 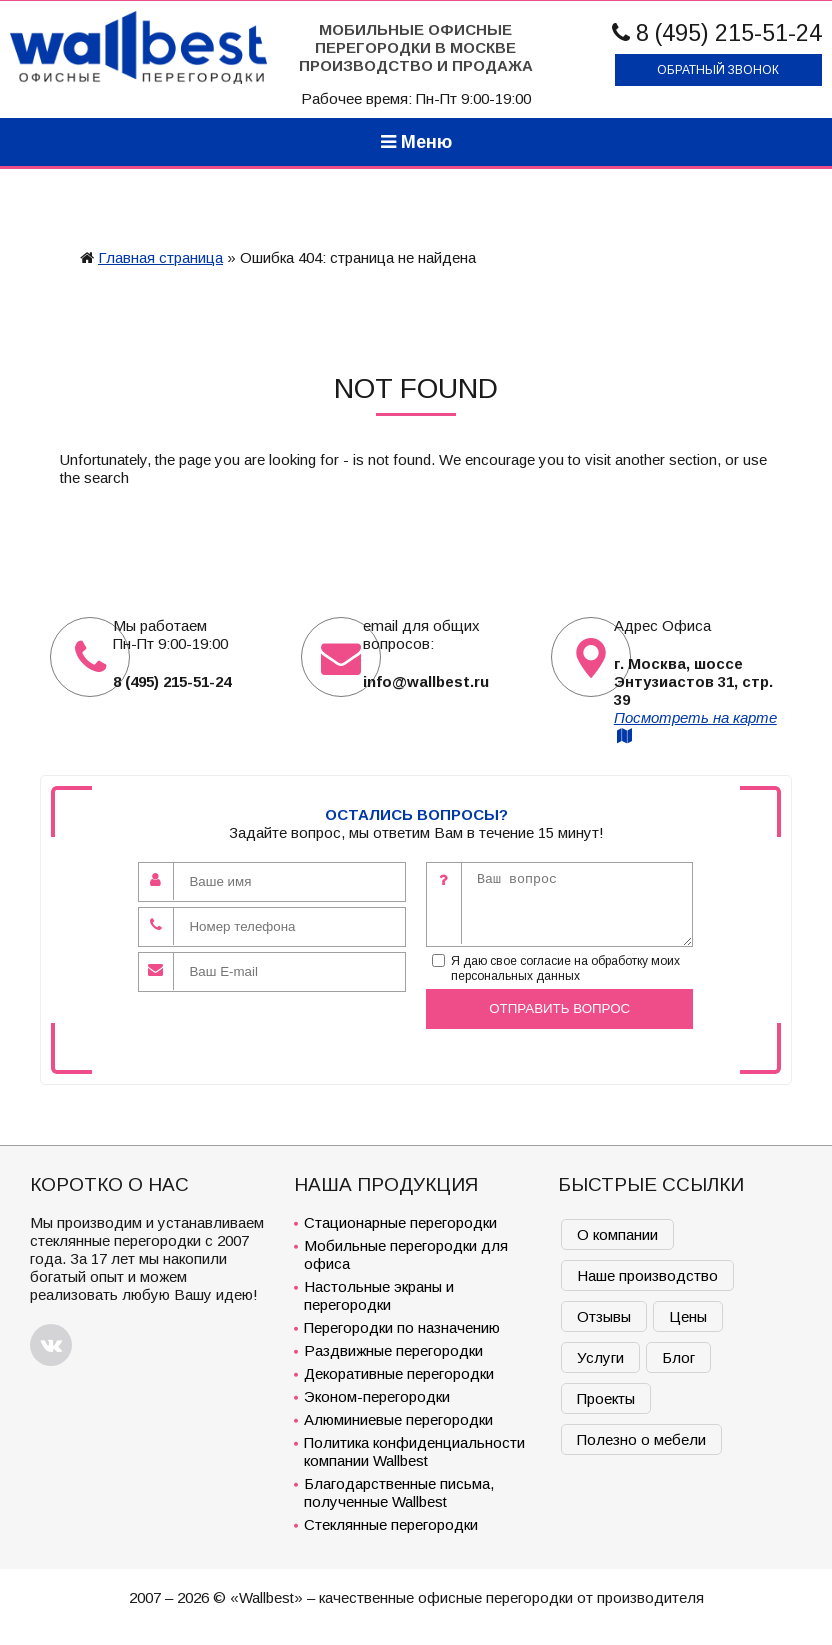 I want to click on Полезно о мебели, so click(x=641, y=1439).